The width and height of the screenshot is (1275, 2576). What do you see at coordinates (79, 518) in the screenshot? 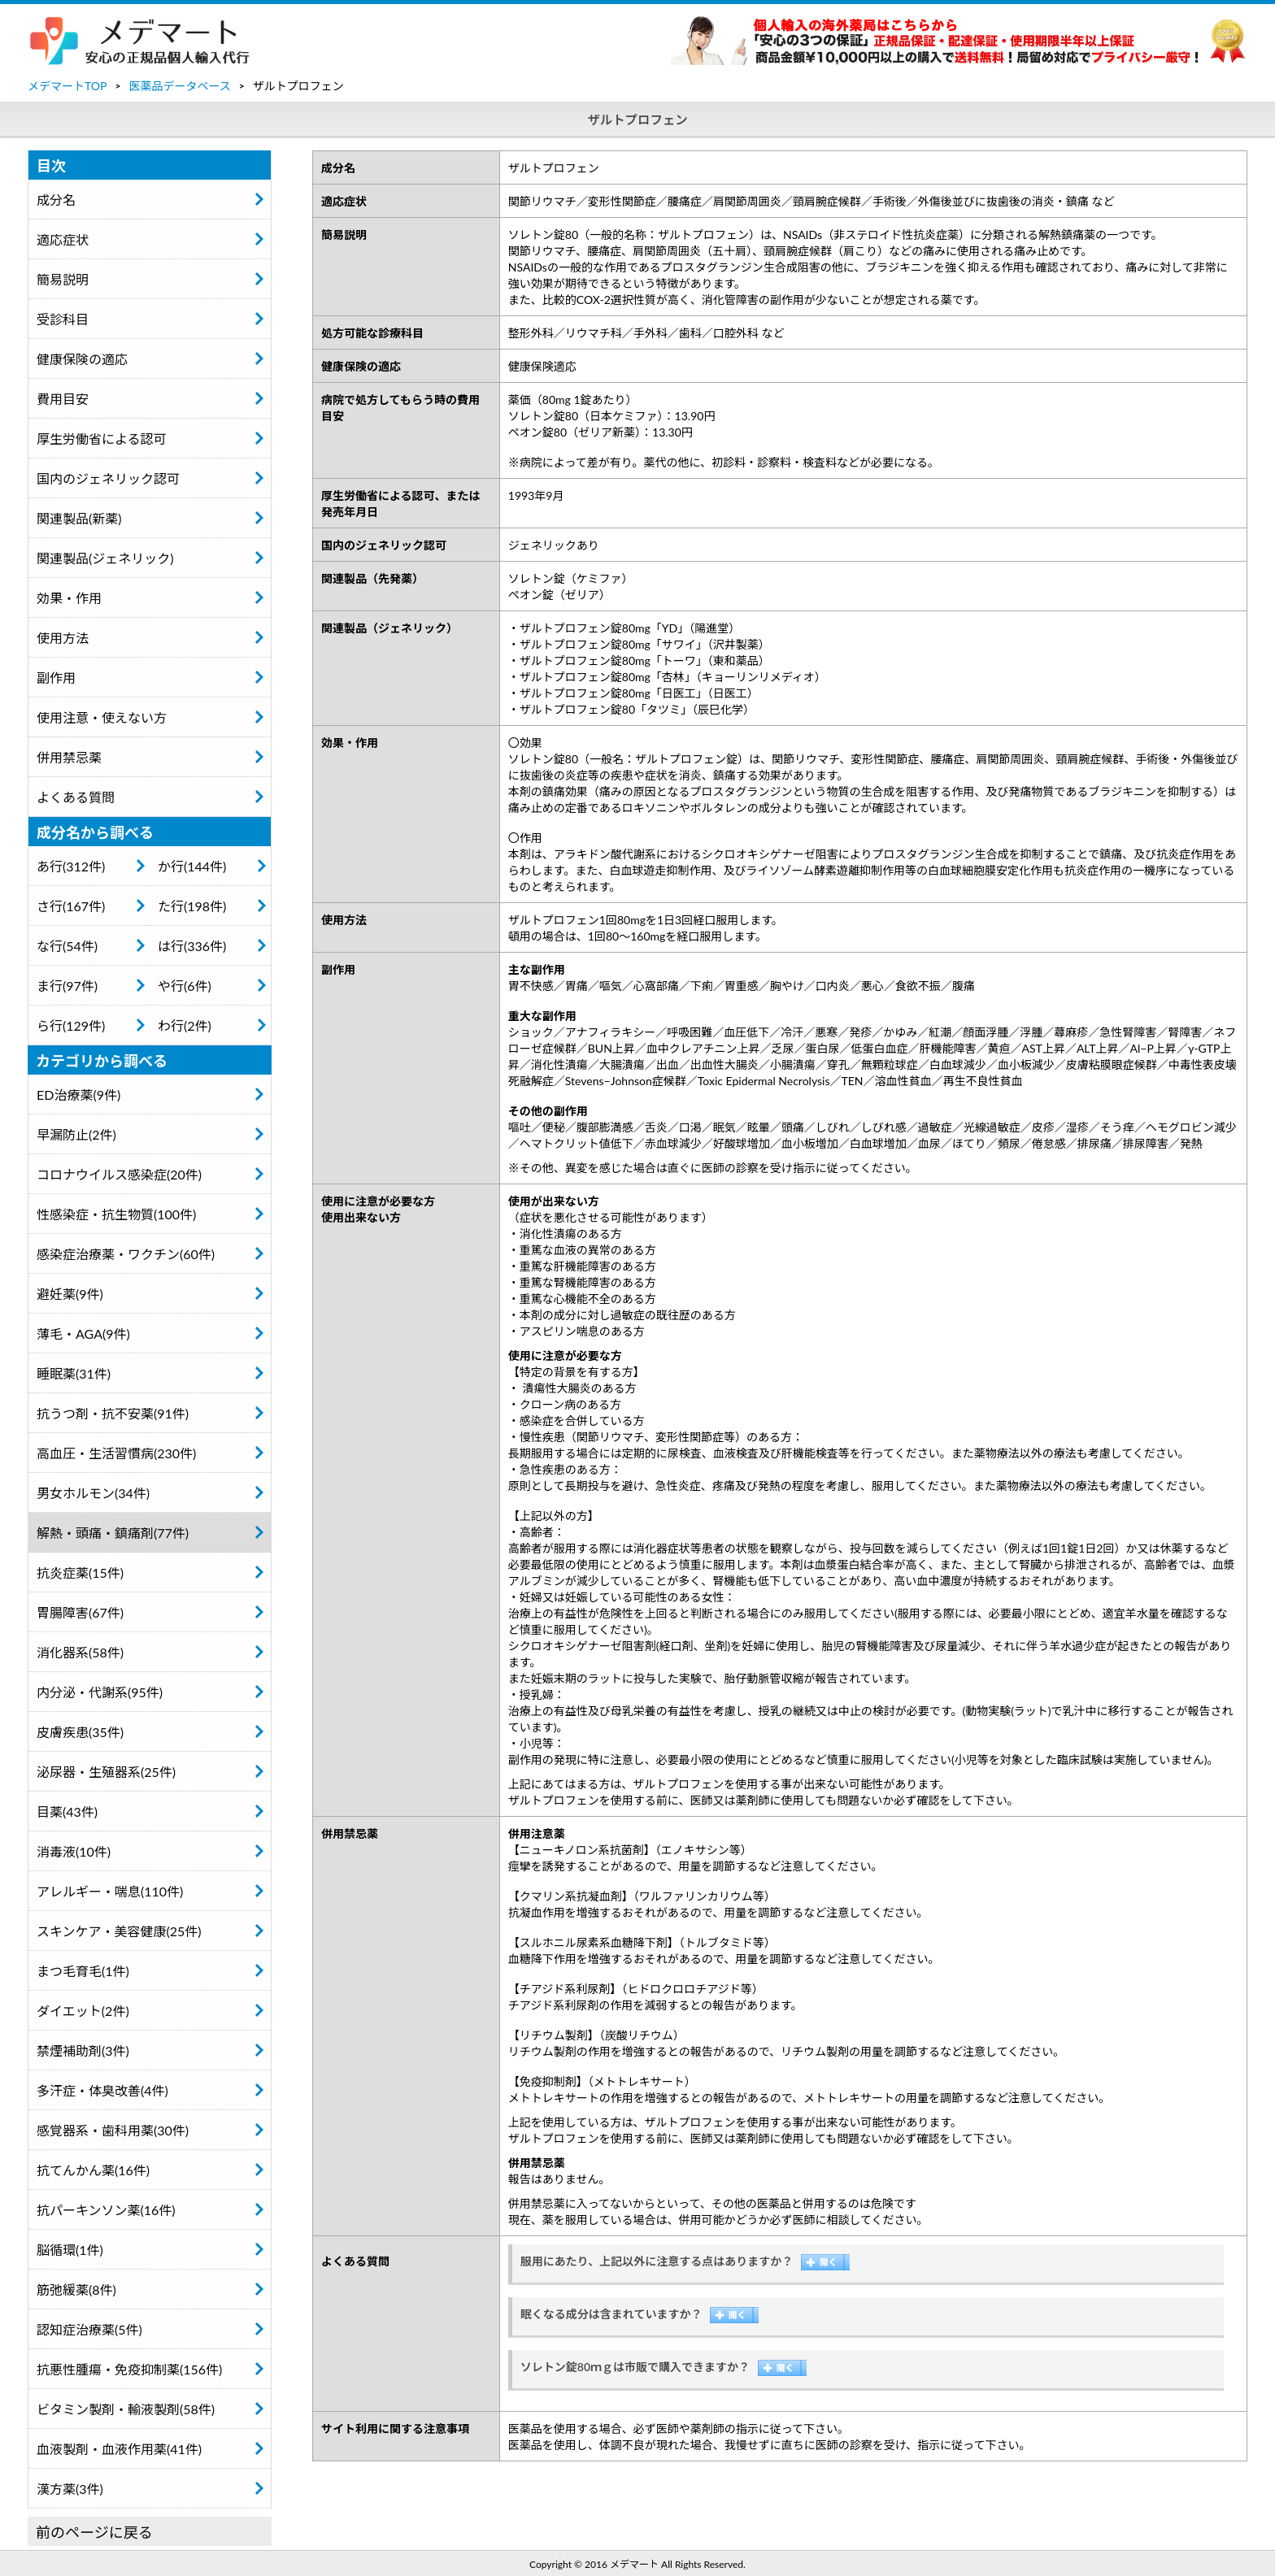
I see `関連製品(新薬)` at bounding box center [79, 518].